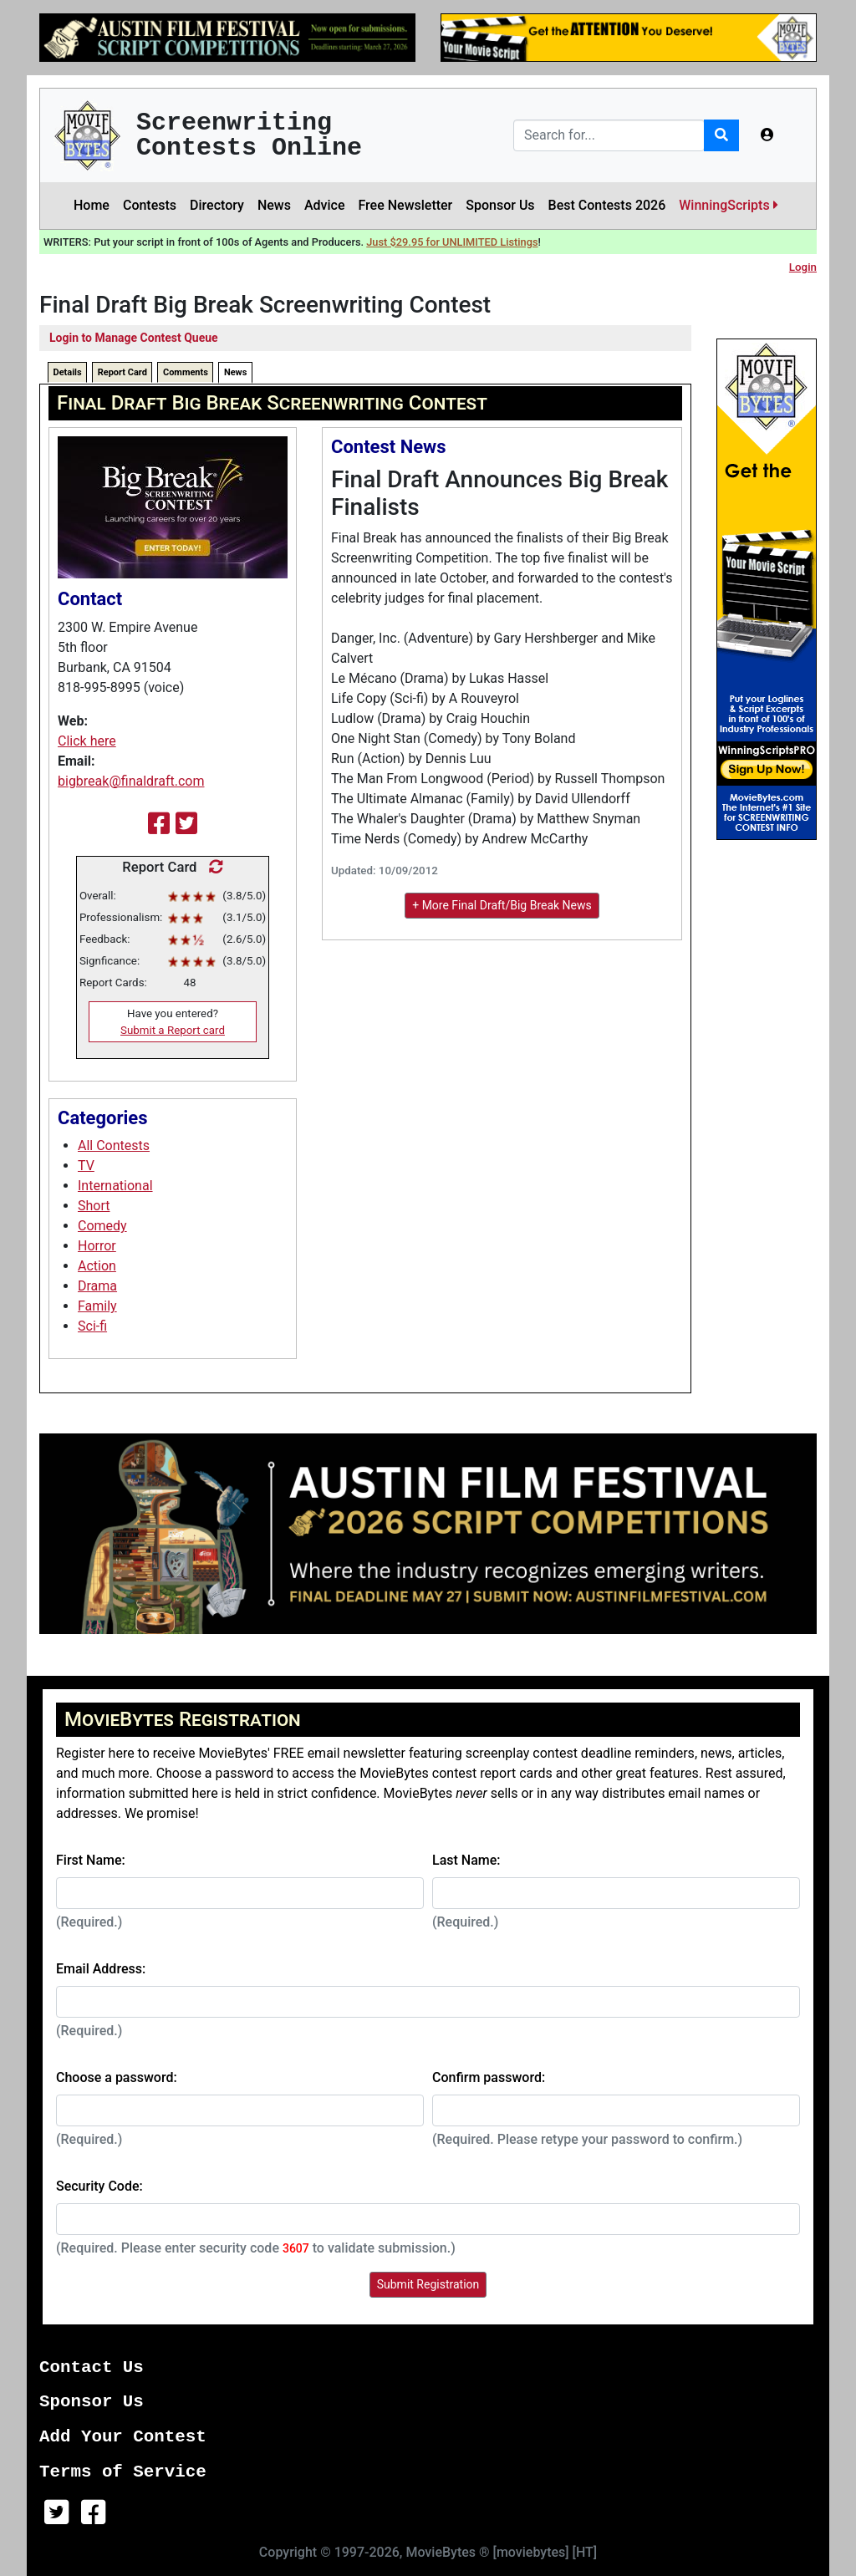 The height and width of the screenshot is (2576, 856). What do you see at coordinates (68, 372) in the screenshot?
I see `Details` at bounding box center [68, 372].